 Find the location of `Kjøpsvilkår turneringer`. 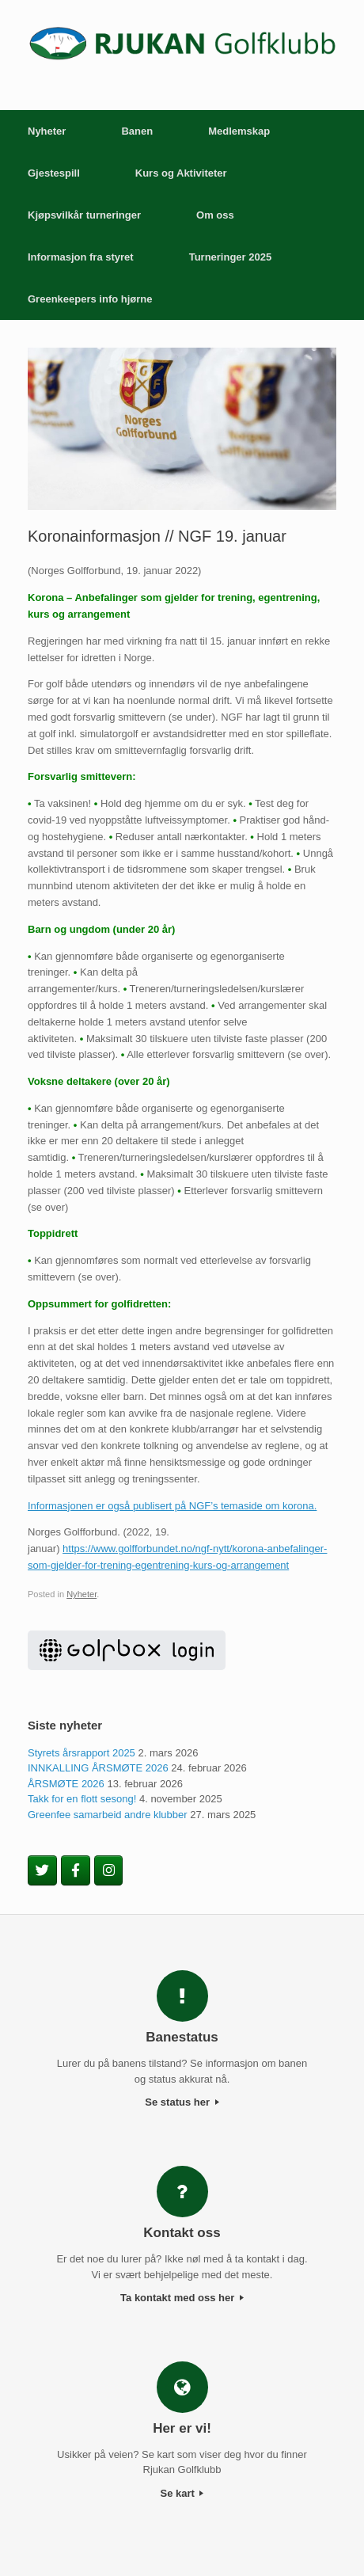

Kjøpsvilkår turneringer is located at coordinates (84, 215).